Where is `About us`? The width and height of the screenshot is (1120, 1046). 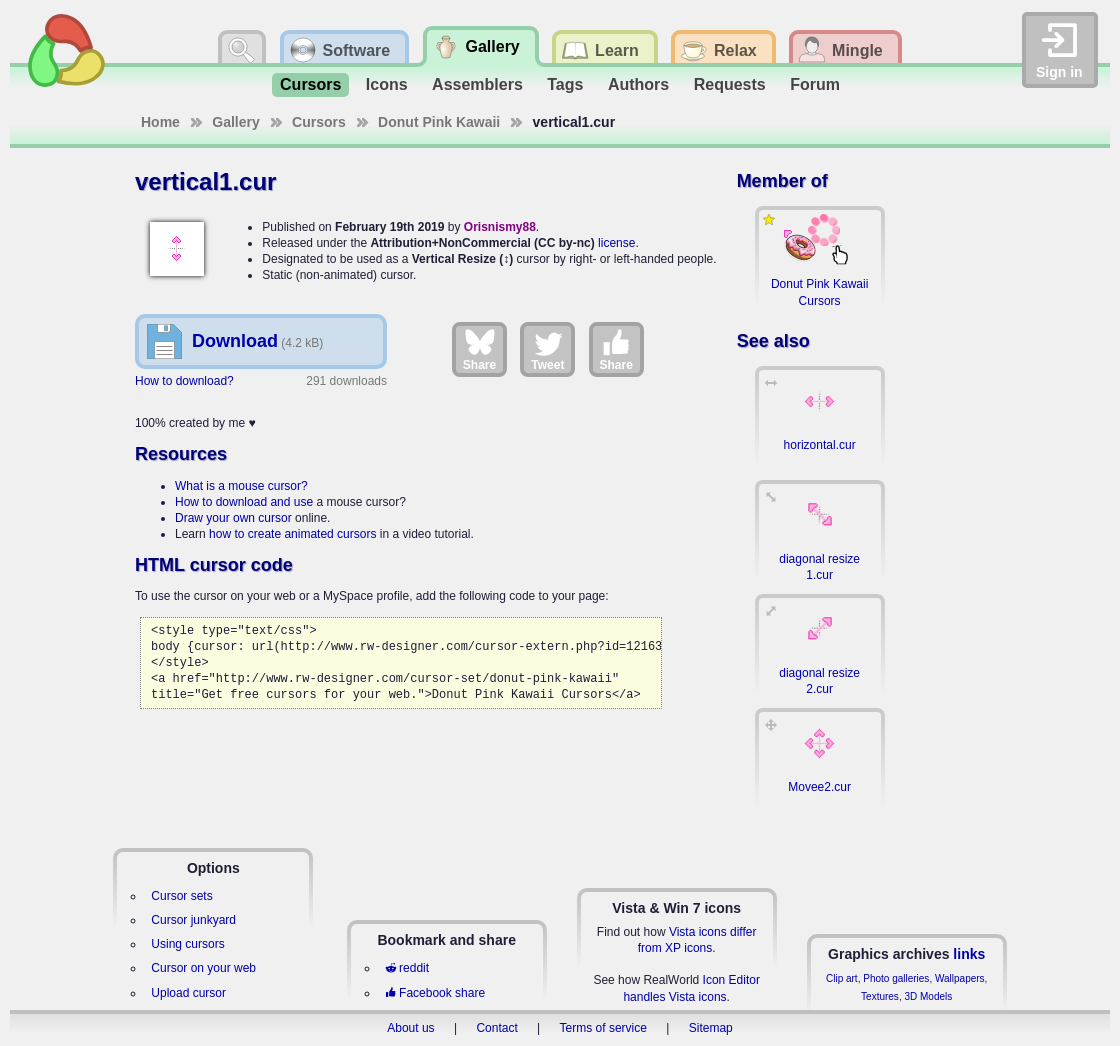
About us is located at coordinates (410, 1028).